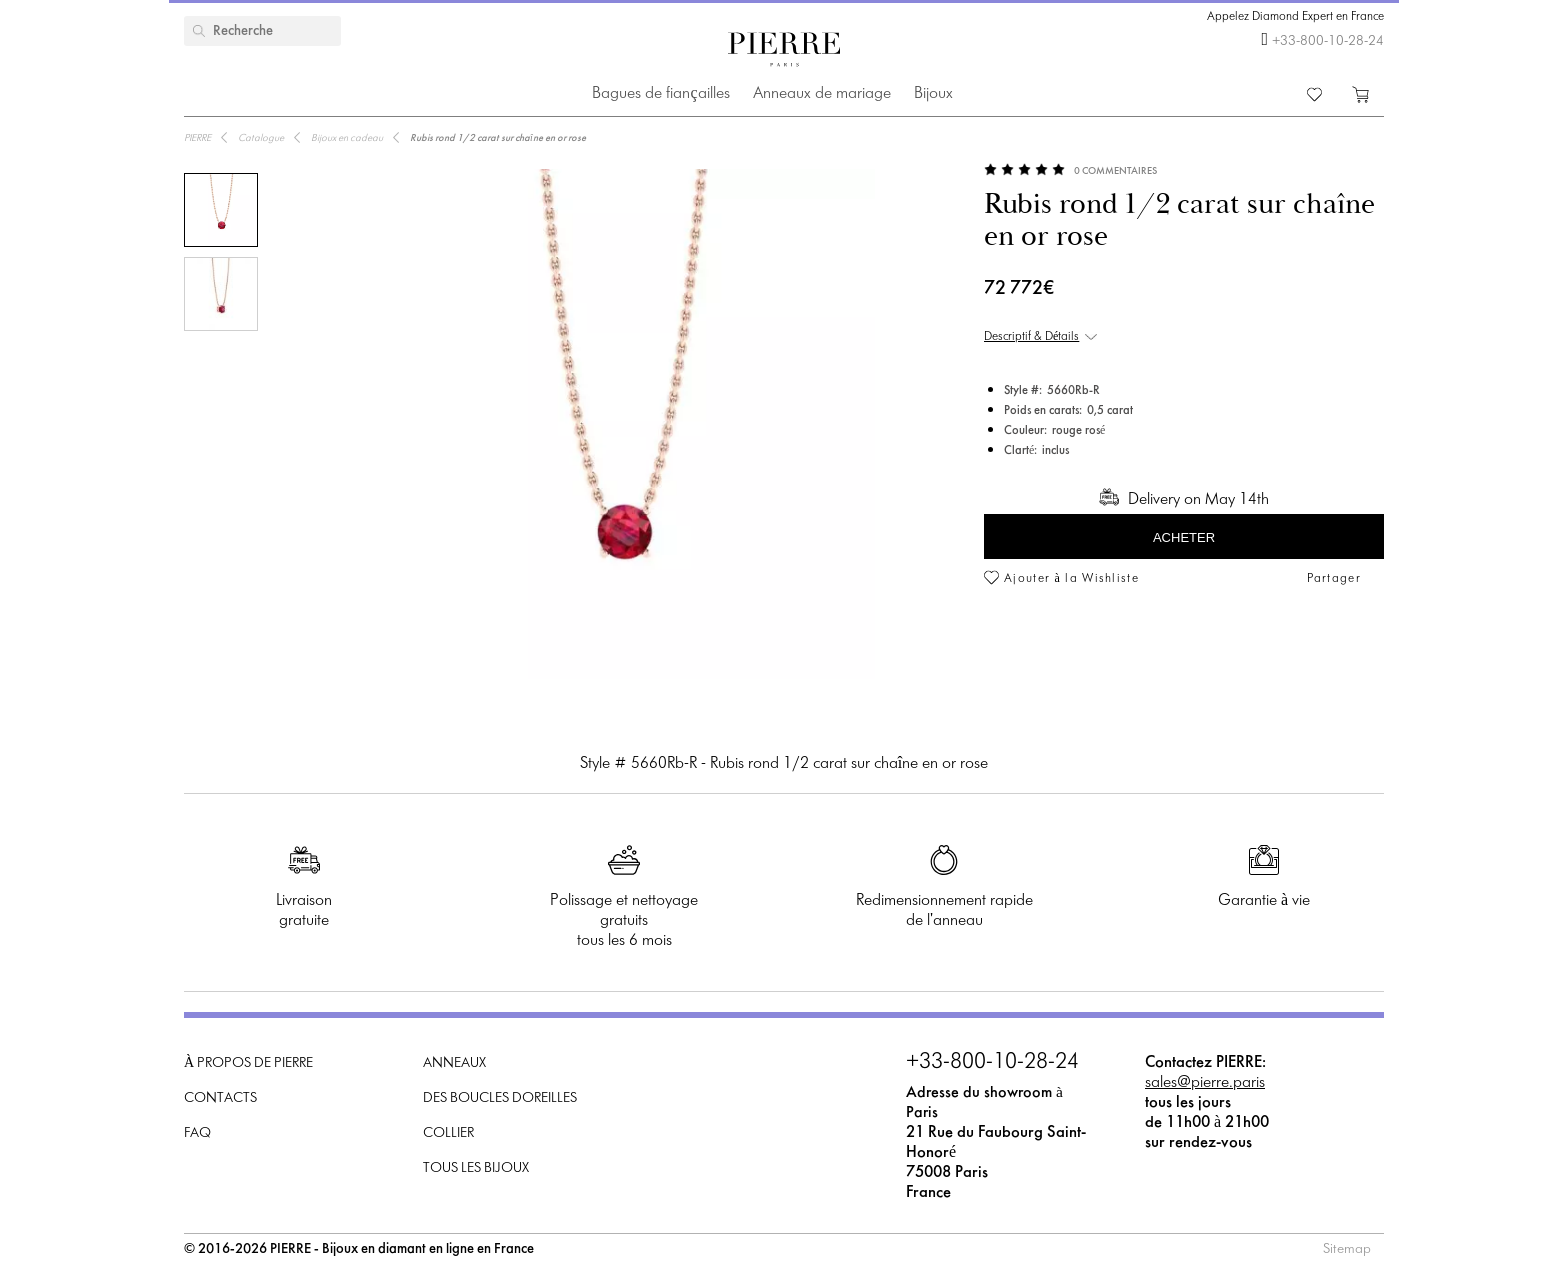 The width and height of the screenshot is (1568, 1288). What do you see at coordinates (248, 1063) in the screenshot?
I see `À propos de PIERRE` at bounding box center [248, 1063].